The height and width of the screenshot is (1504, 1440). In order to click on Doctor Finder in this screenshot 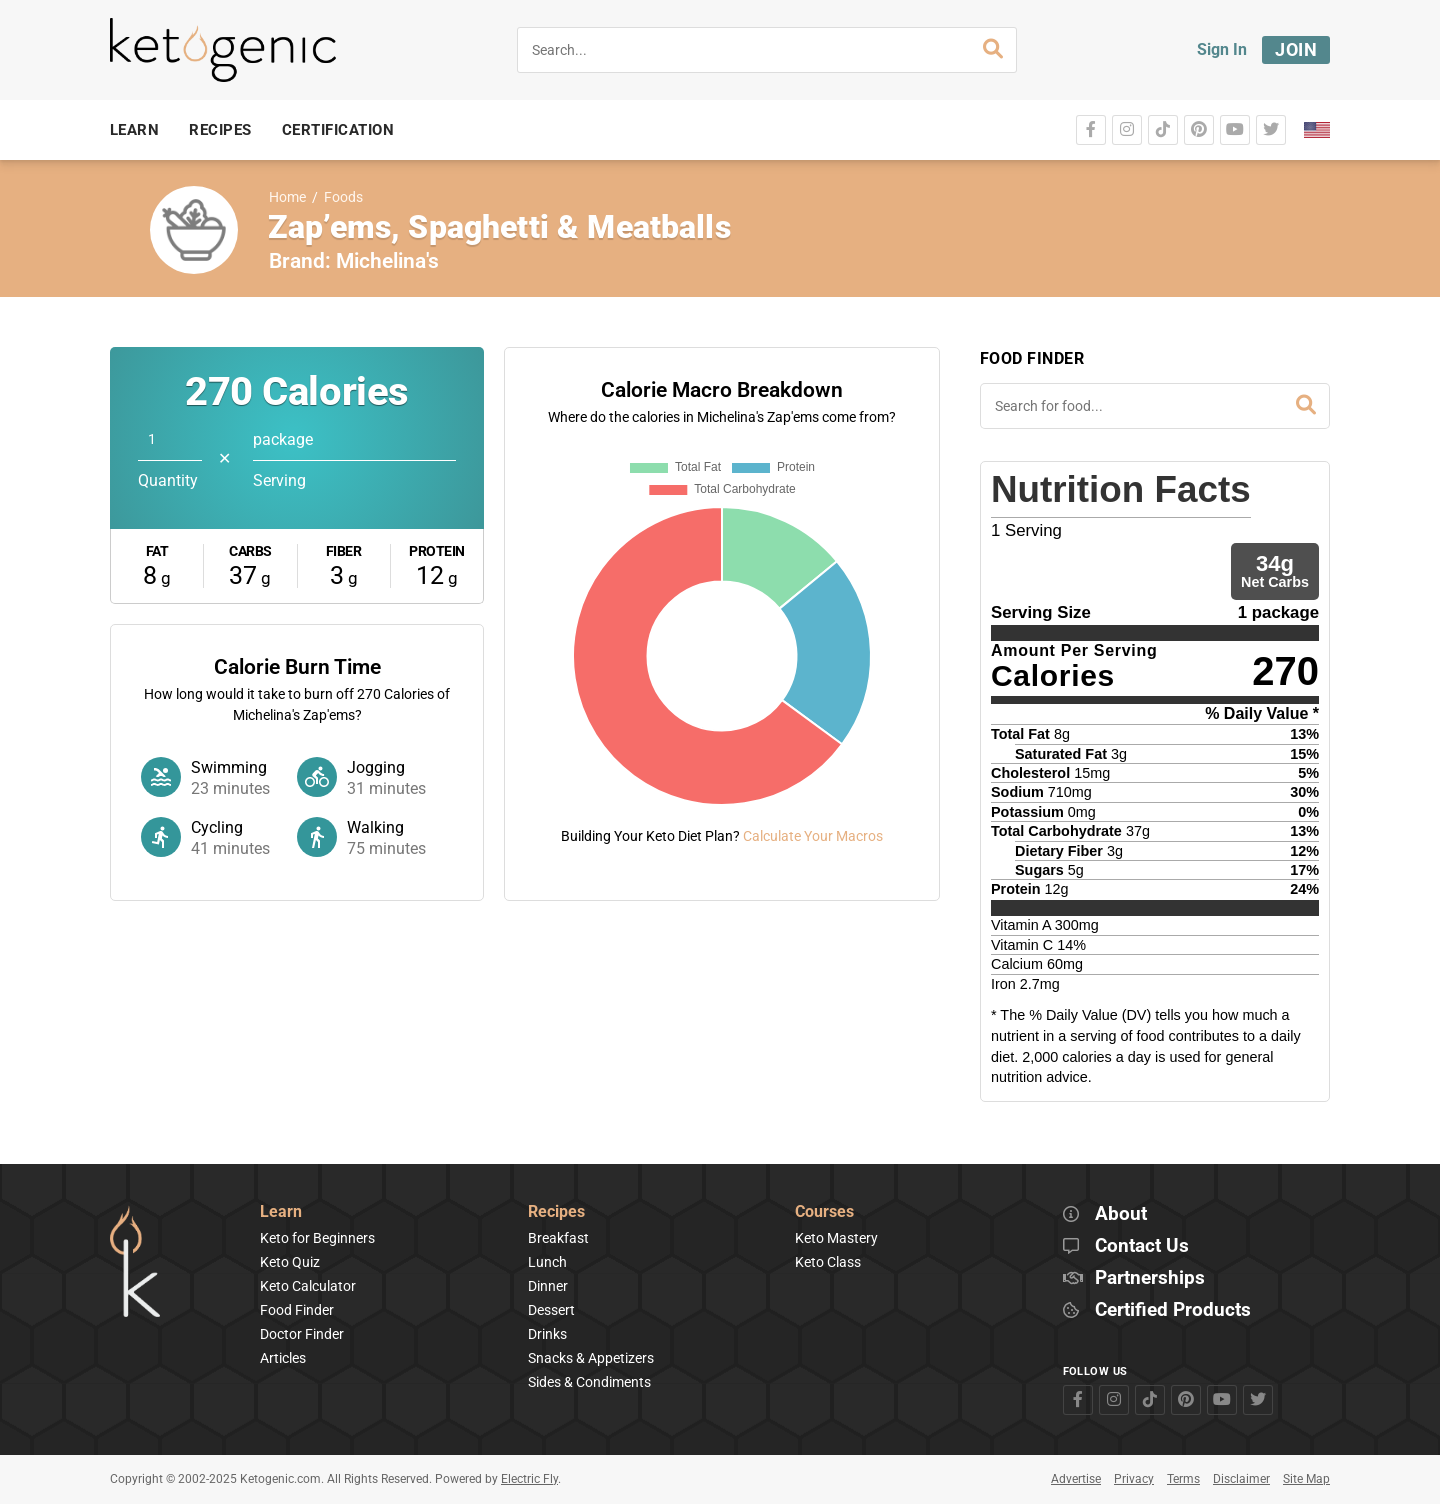, I will do `click(302, 1334)`.